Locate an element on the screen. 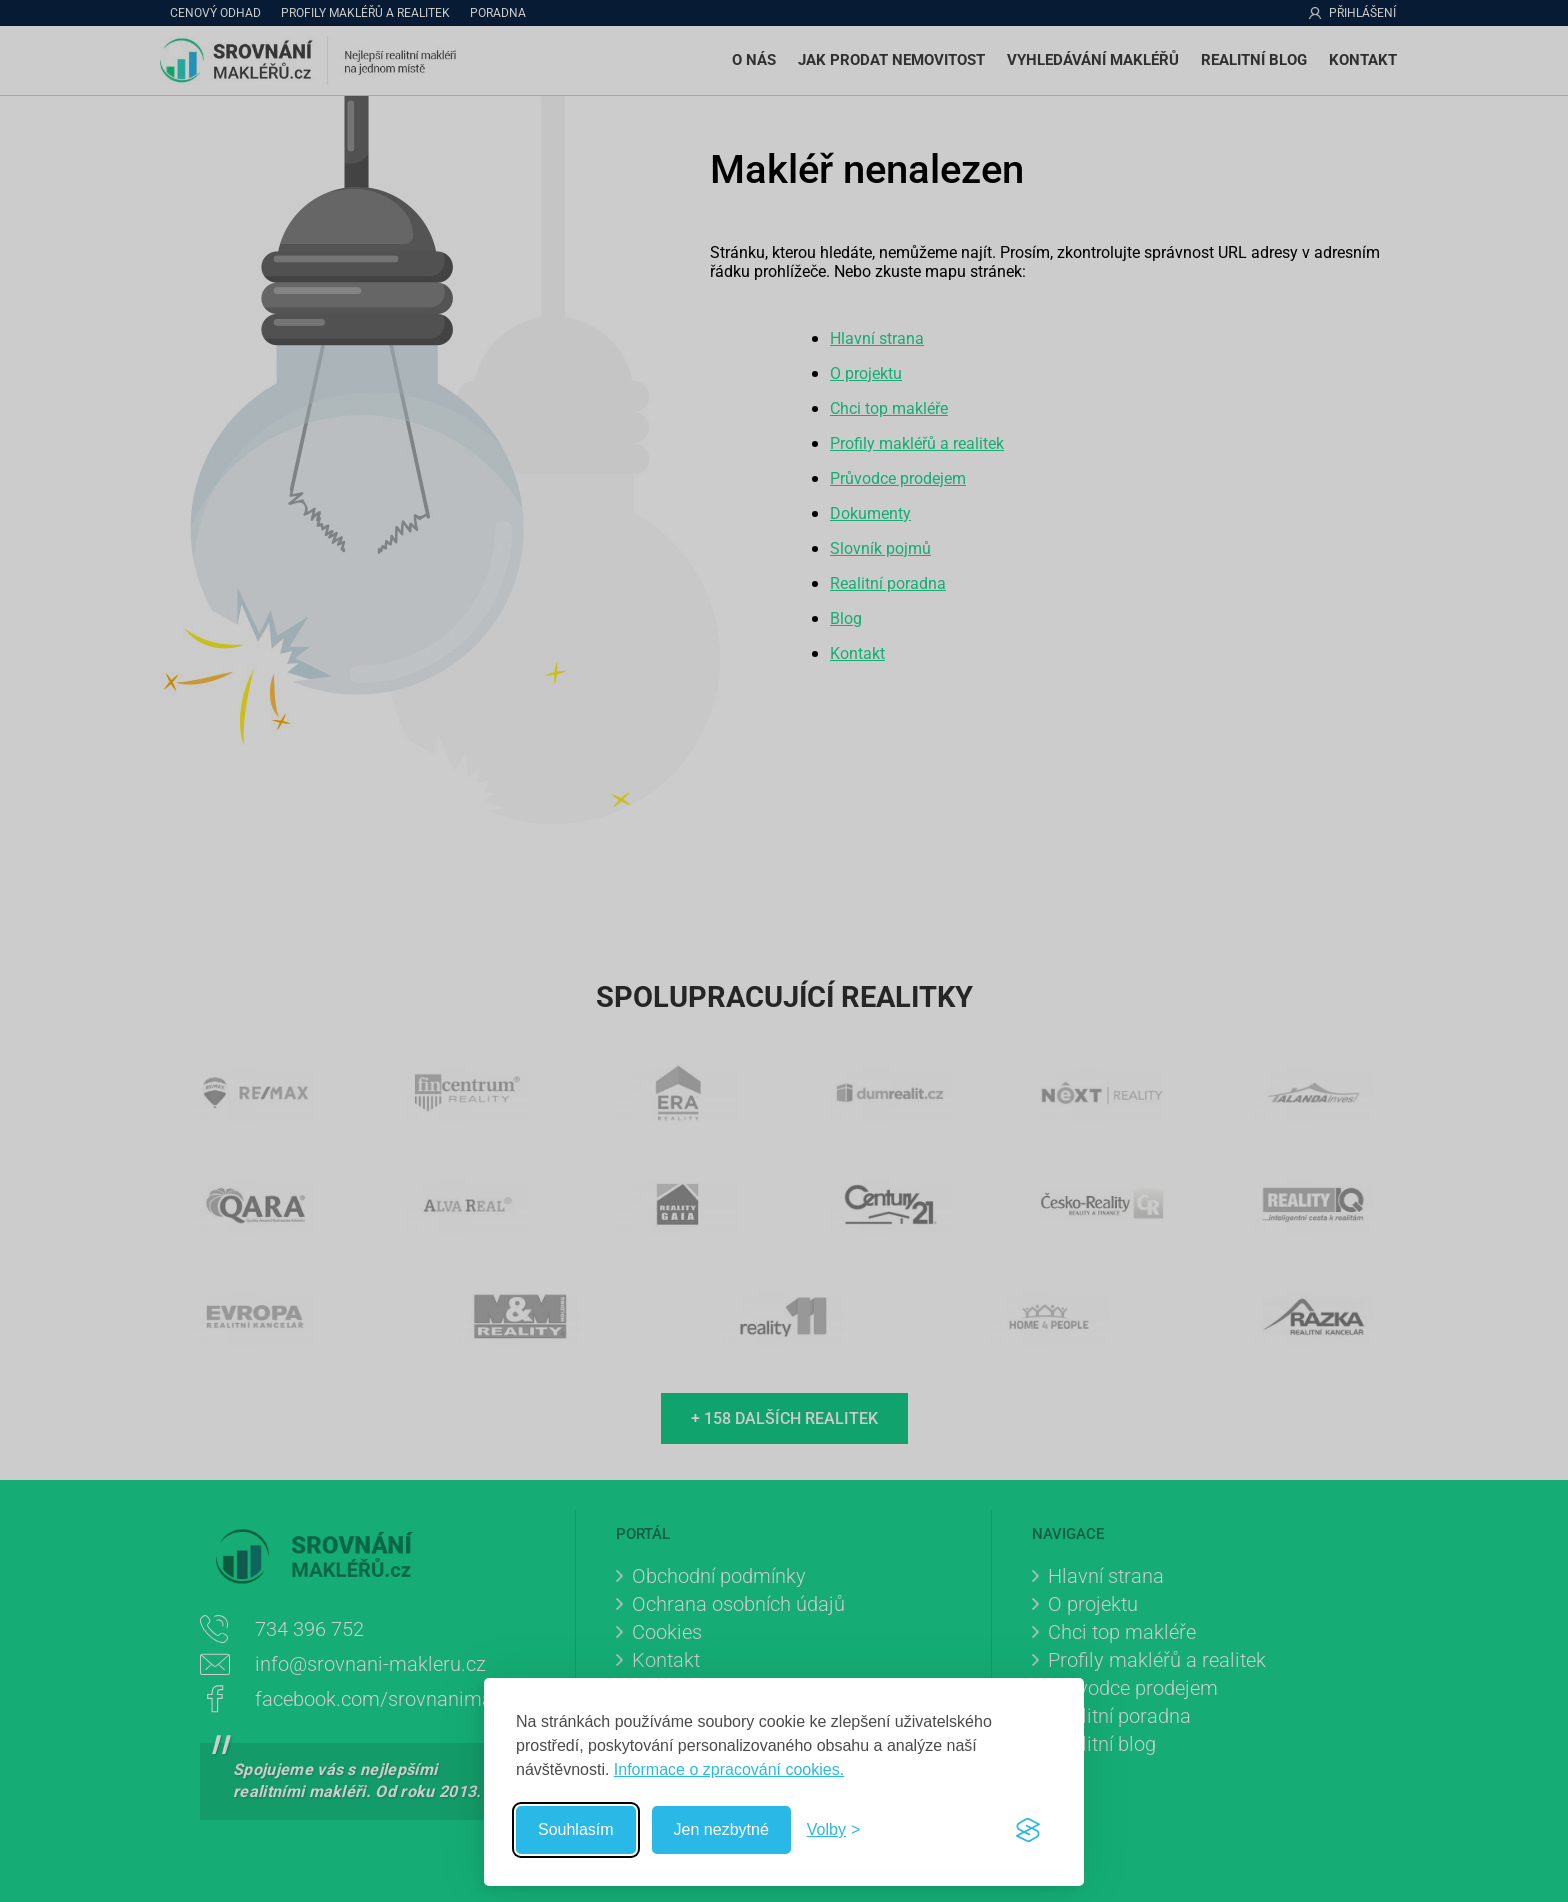 The width and height of the screenshot is (1568, 1902). Jen nezbytné is located at coordinates (721, 1829).